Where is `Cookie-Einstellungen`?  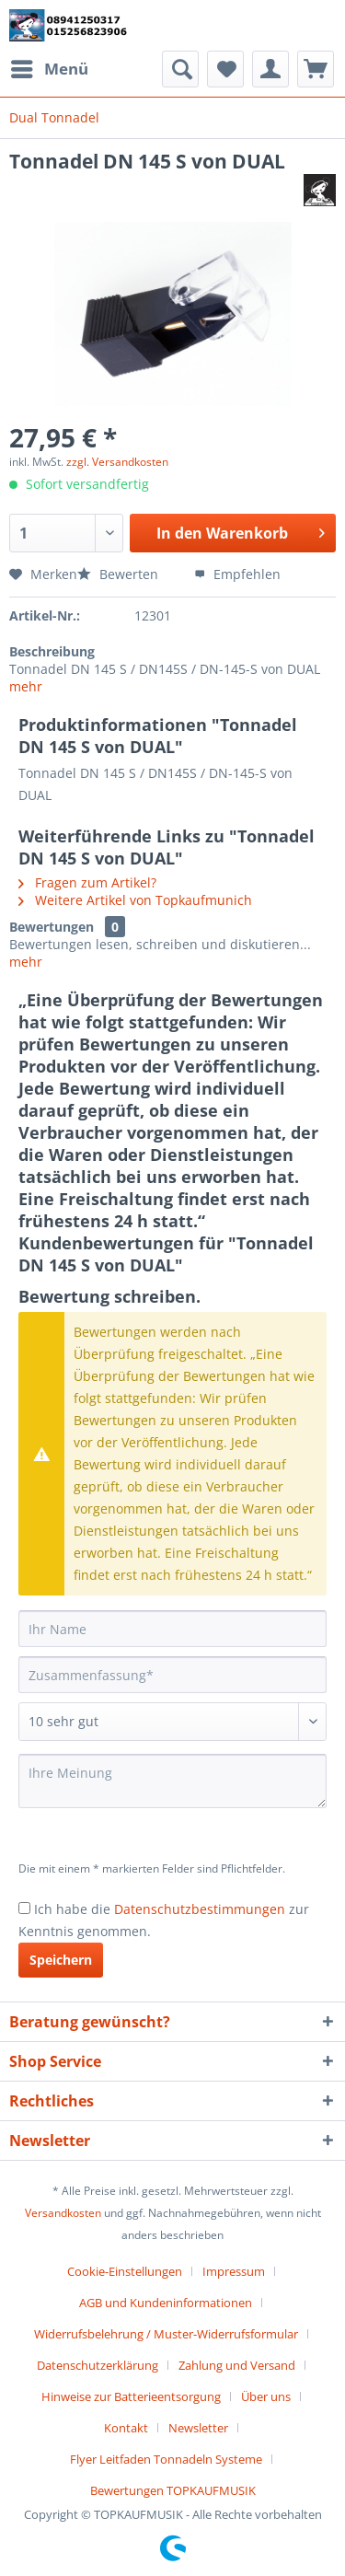
Cookie-Einstellungen is located at coordinates (124, 2271).